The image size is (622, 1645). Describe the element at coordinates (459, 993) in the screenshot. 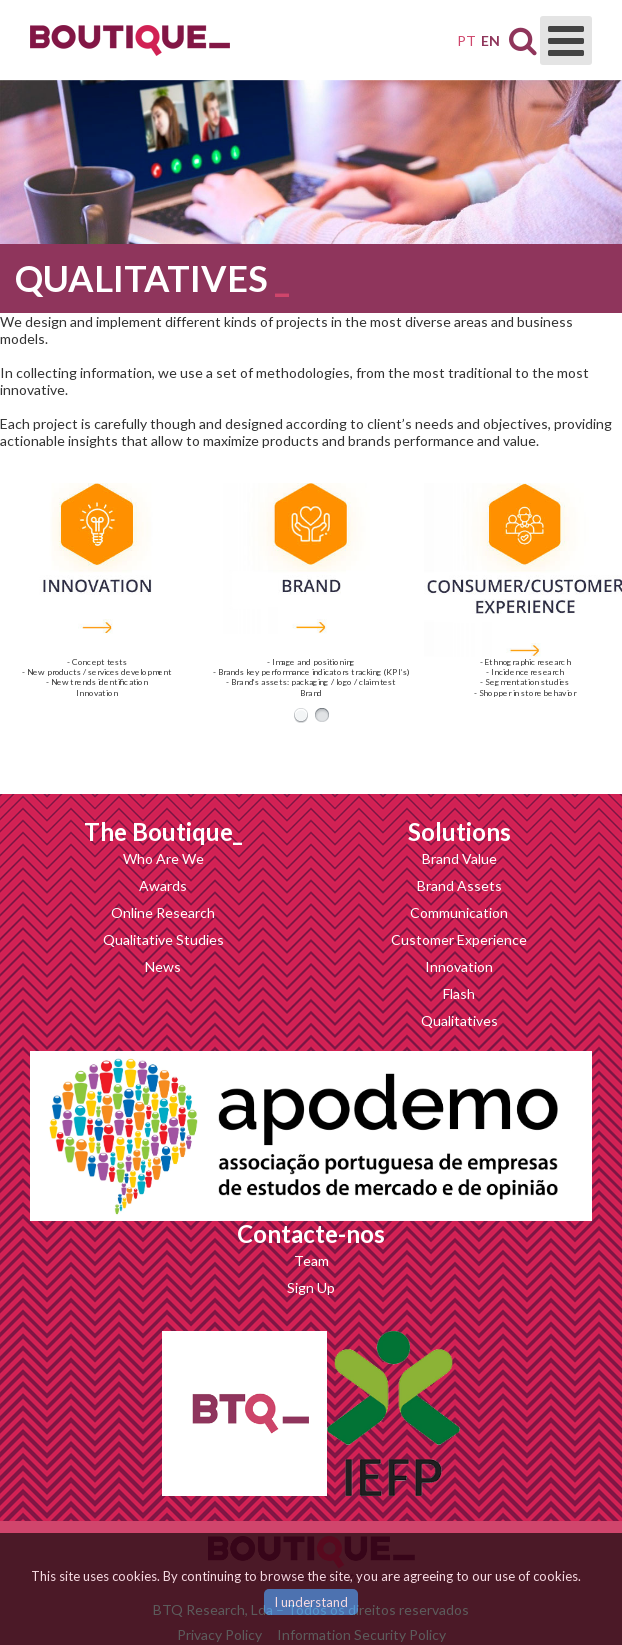

I see `Flash` at that location.